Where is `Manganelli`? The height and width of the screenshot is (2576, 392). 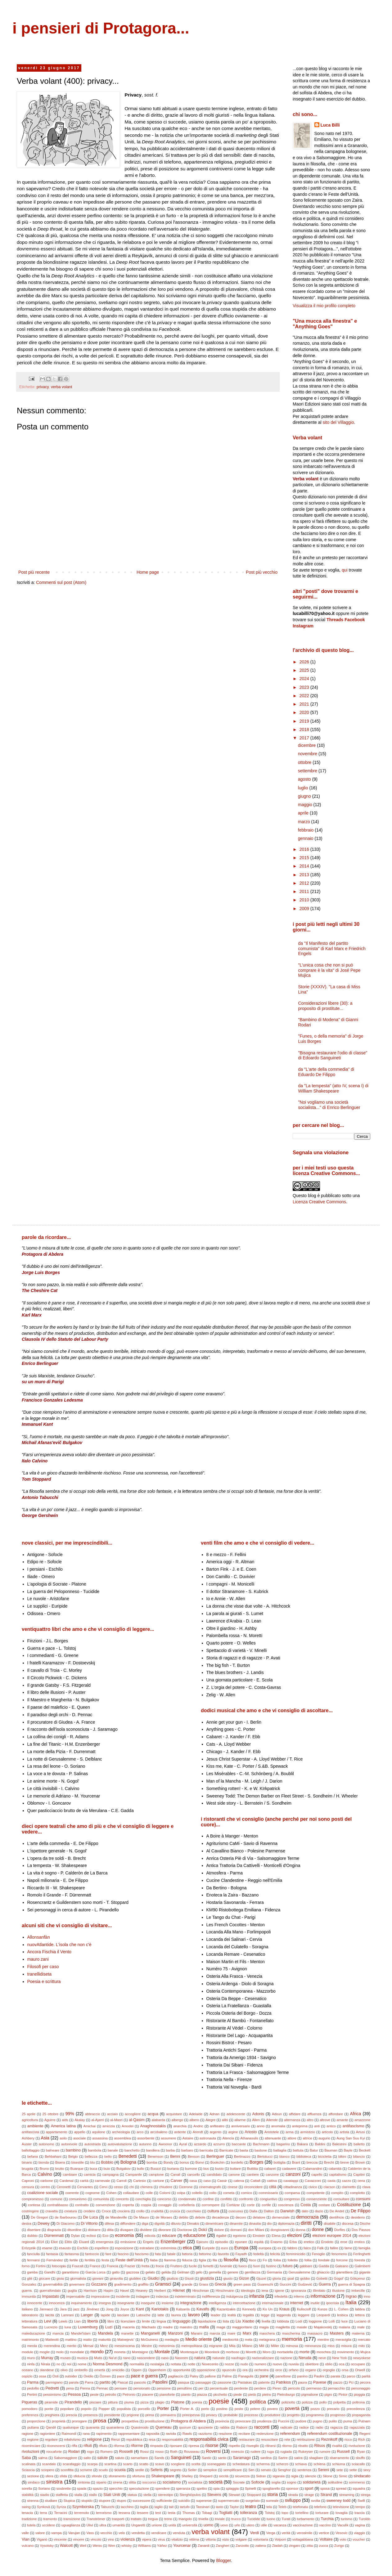
Manganelli is located at coordinates (150, 2333).